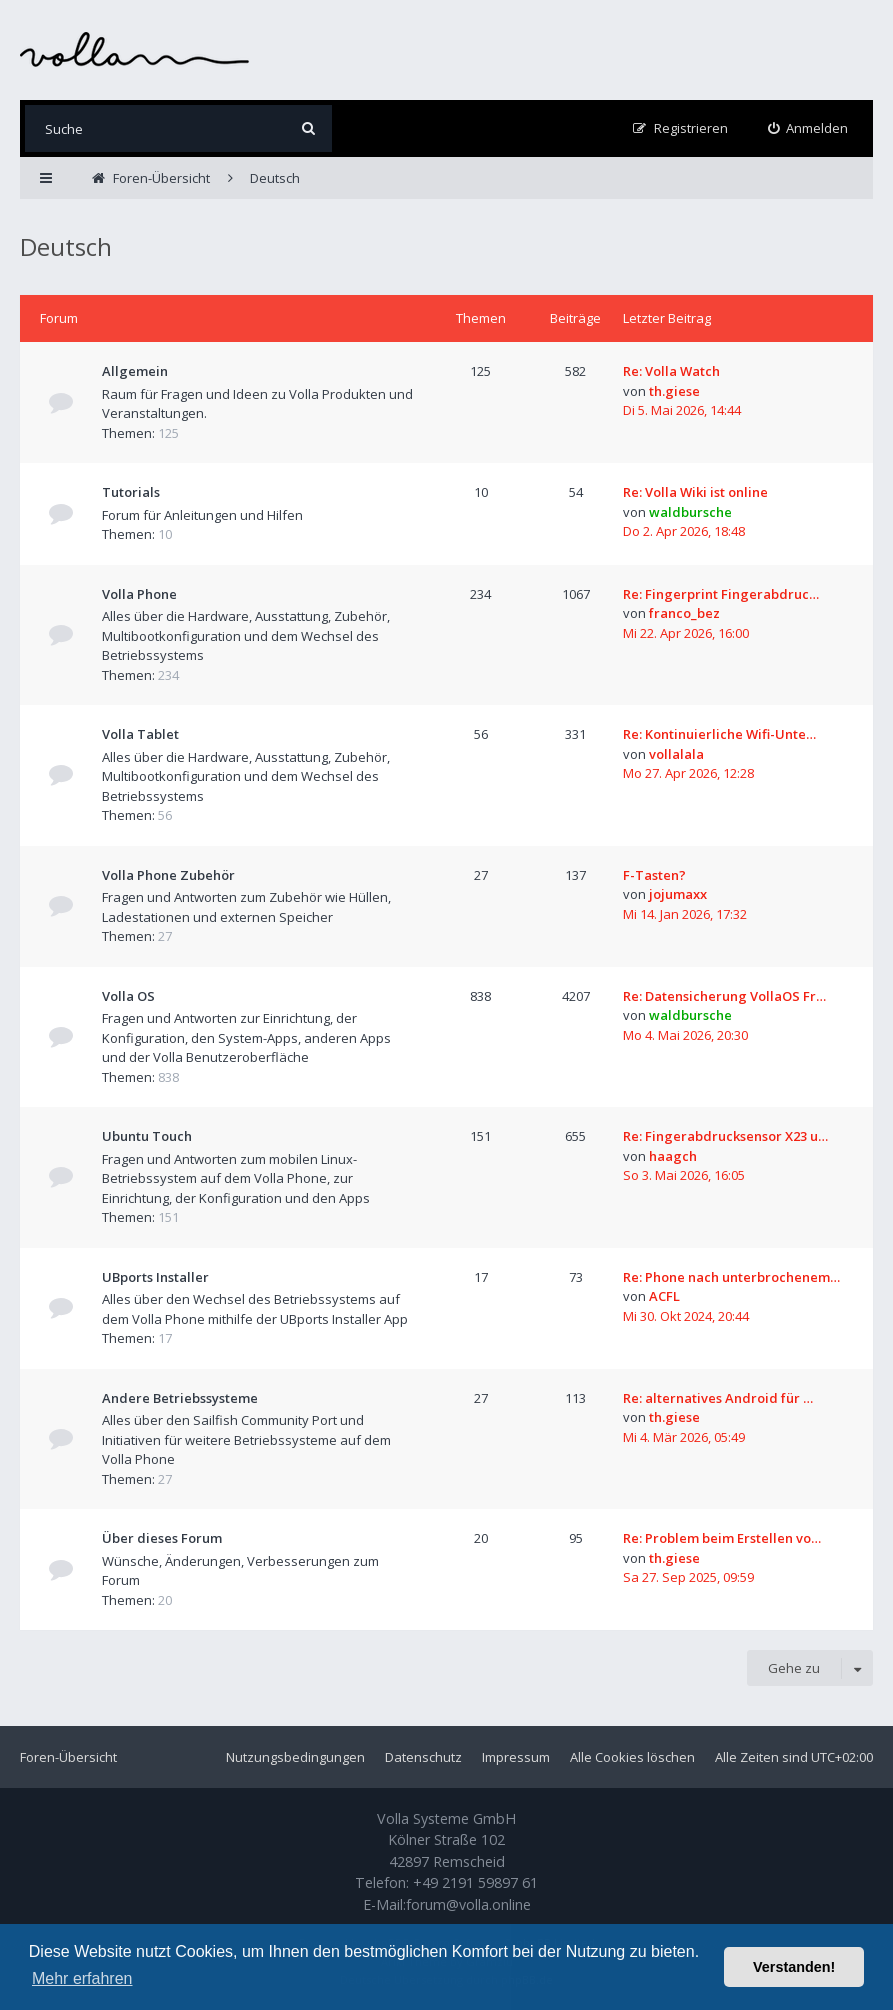  What do you see at coordinates (808, 128) in the screenshot?
I see `[menuitem]` at bounding box center [808, 128].